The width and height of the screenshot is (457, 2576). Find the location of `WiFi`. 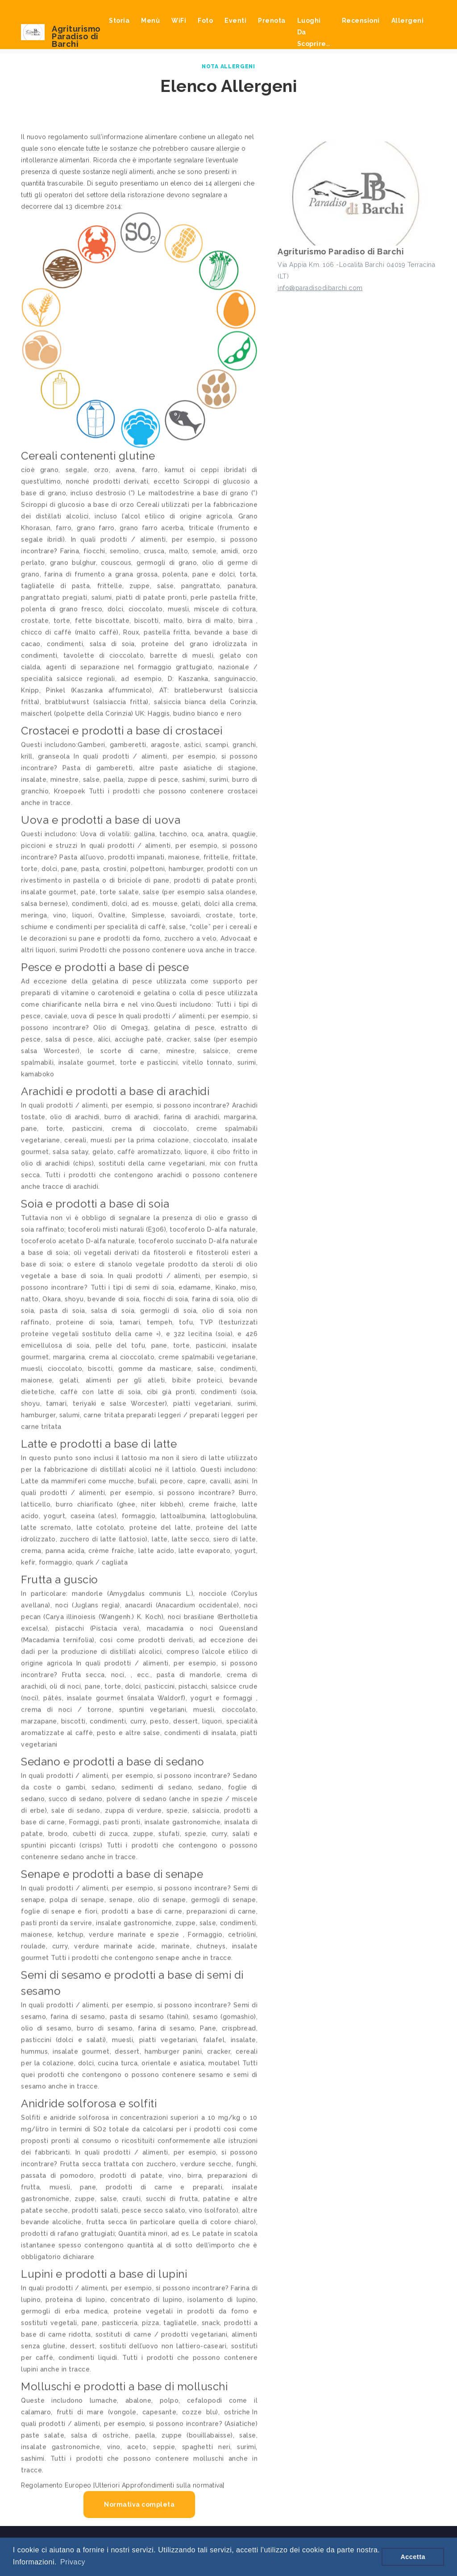

WiFi is located at coordinates (178, 20).